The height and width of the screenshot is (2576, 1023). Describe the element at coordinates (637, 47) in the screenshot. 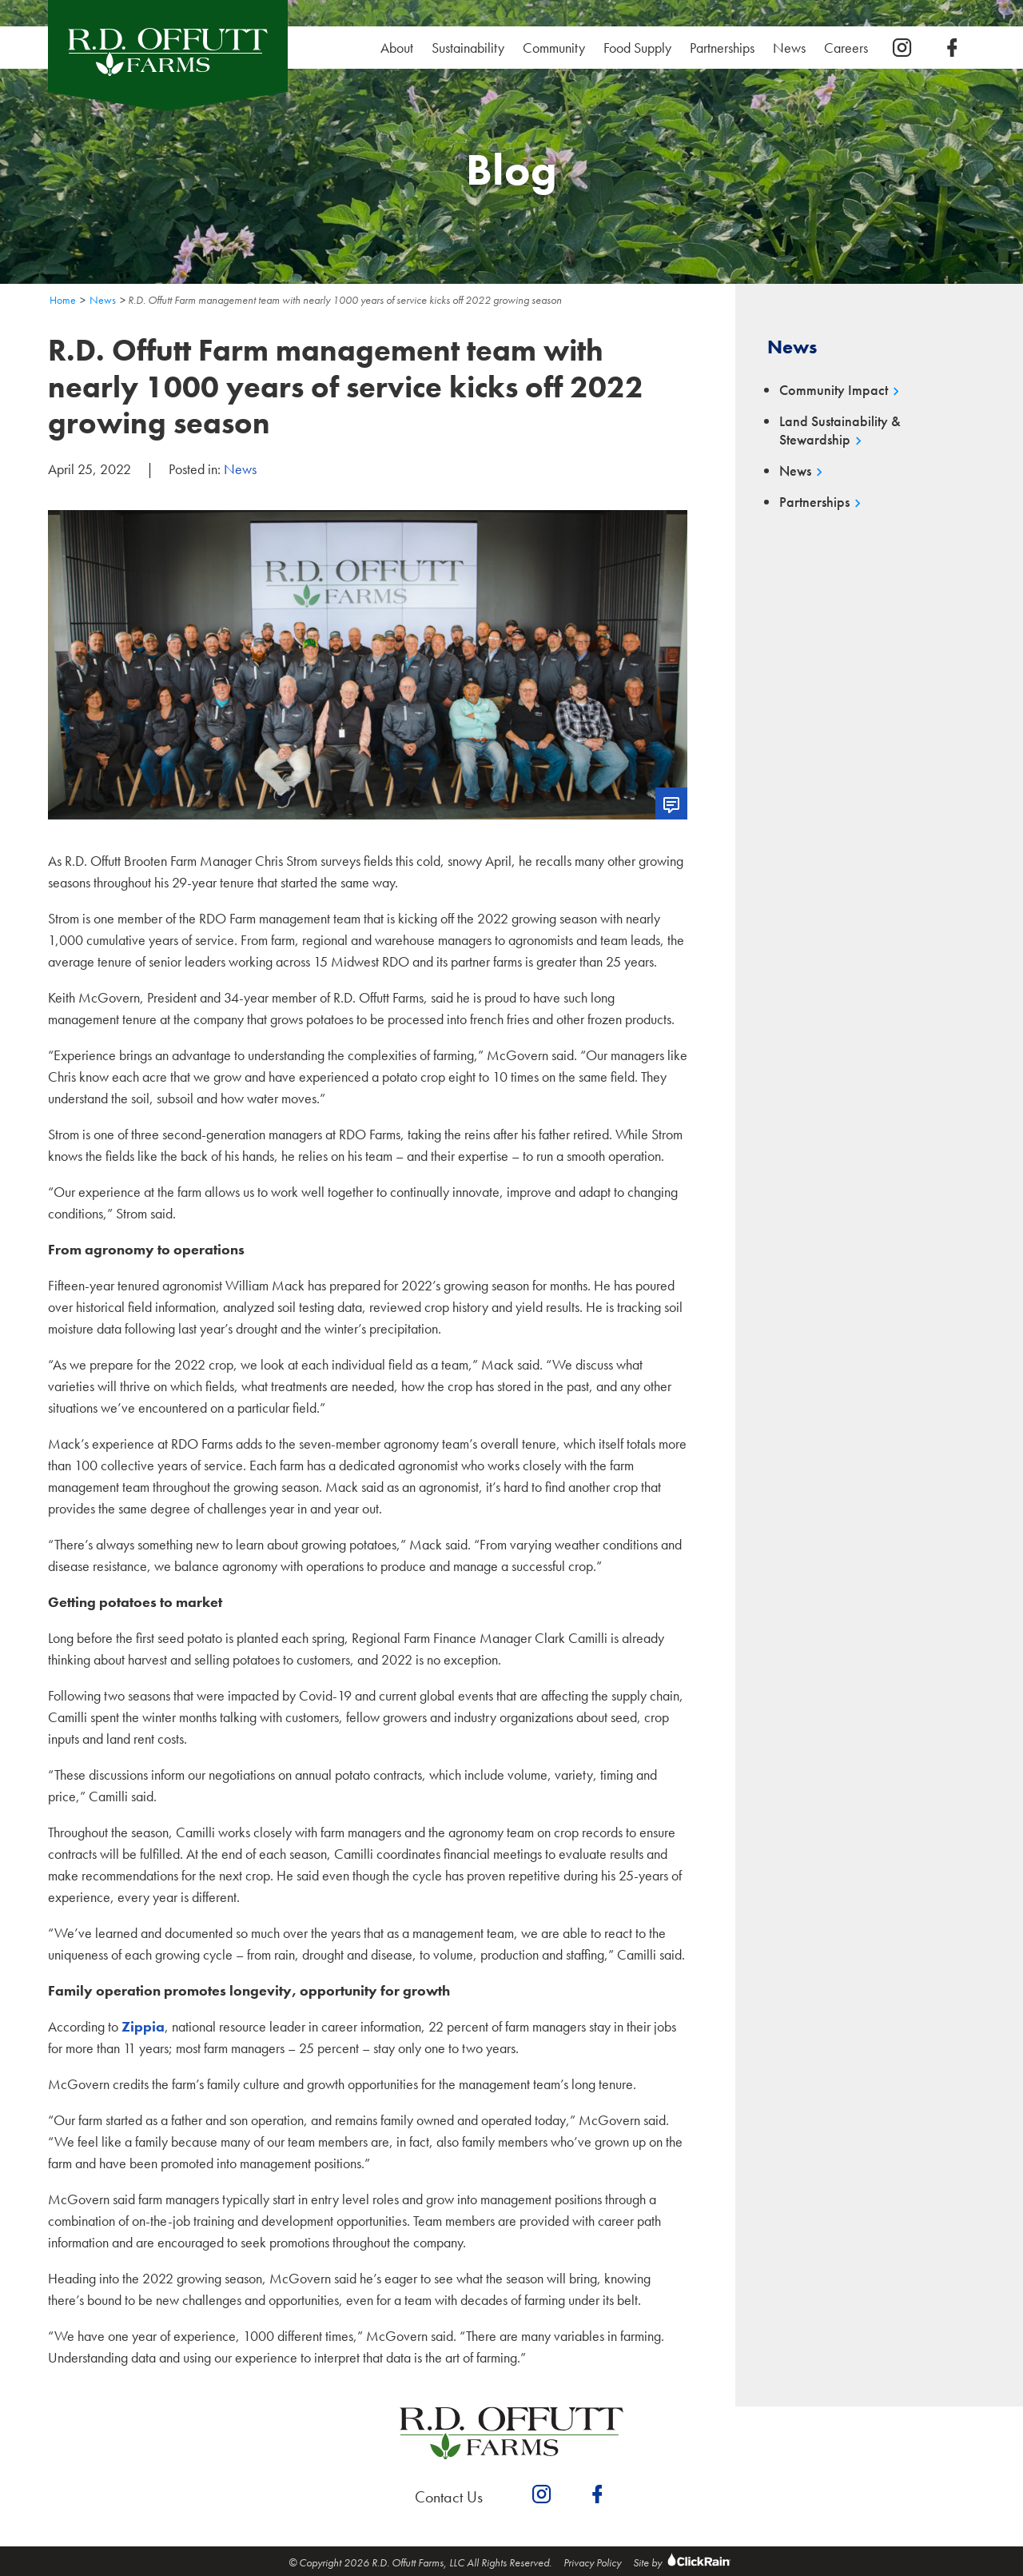

I see `Food Supply` at that location.